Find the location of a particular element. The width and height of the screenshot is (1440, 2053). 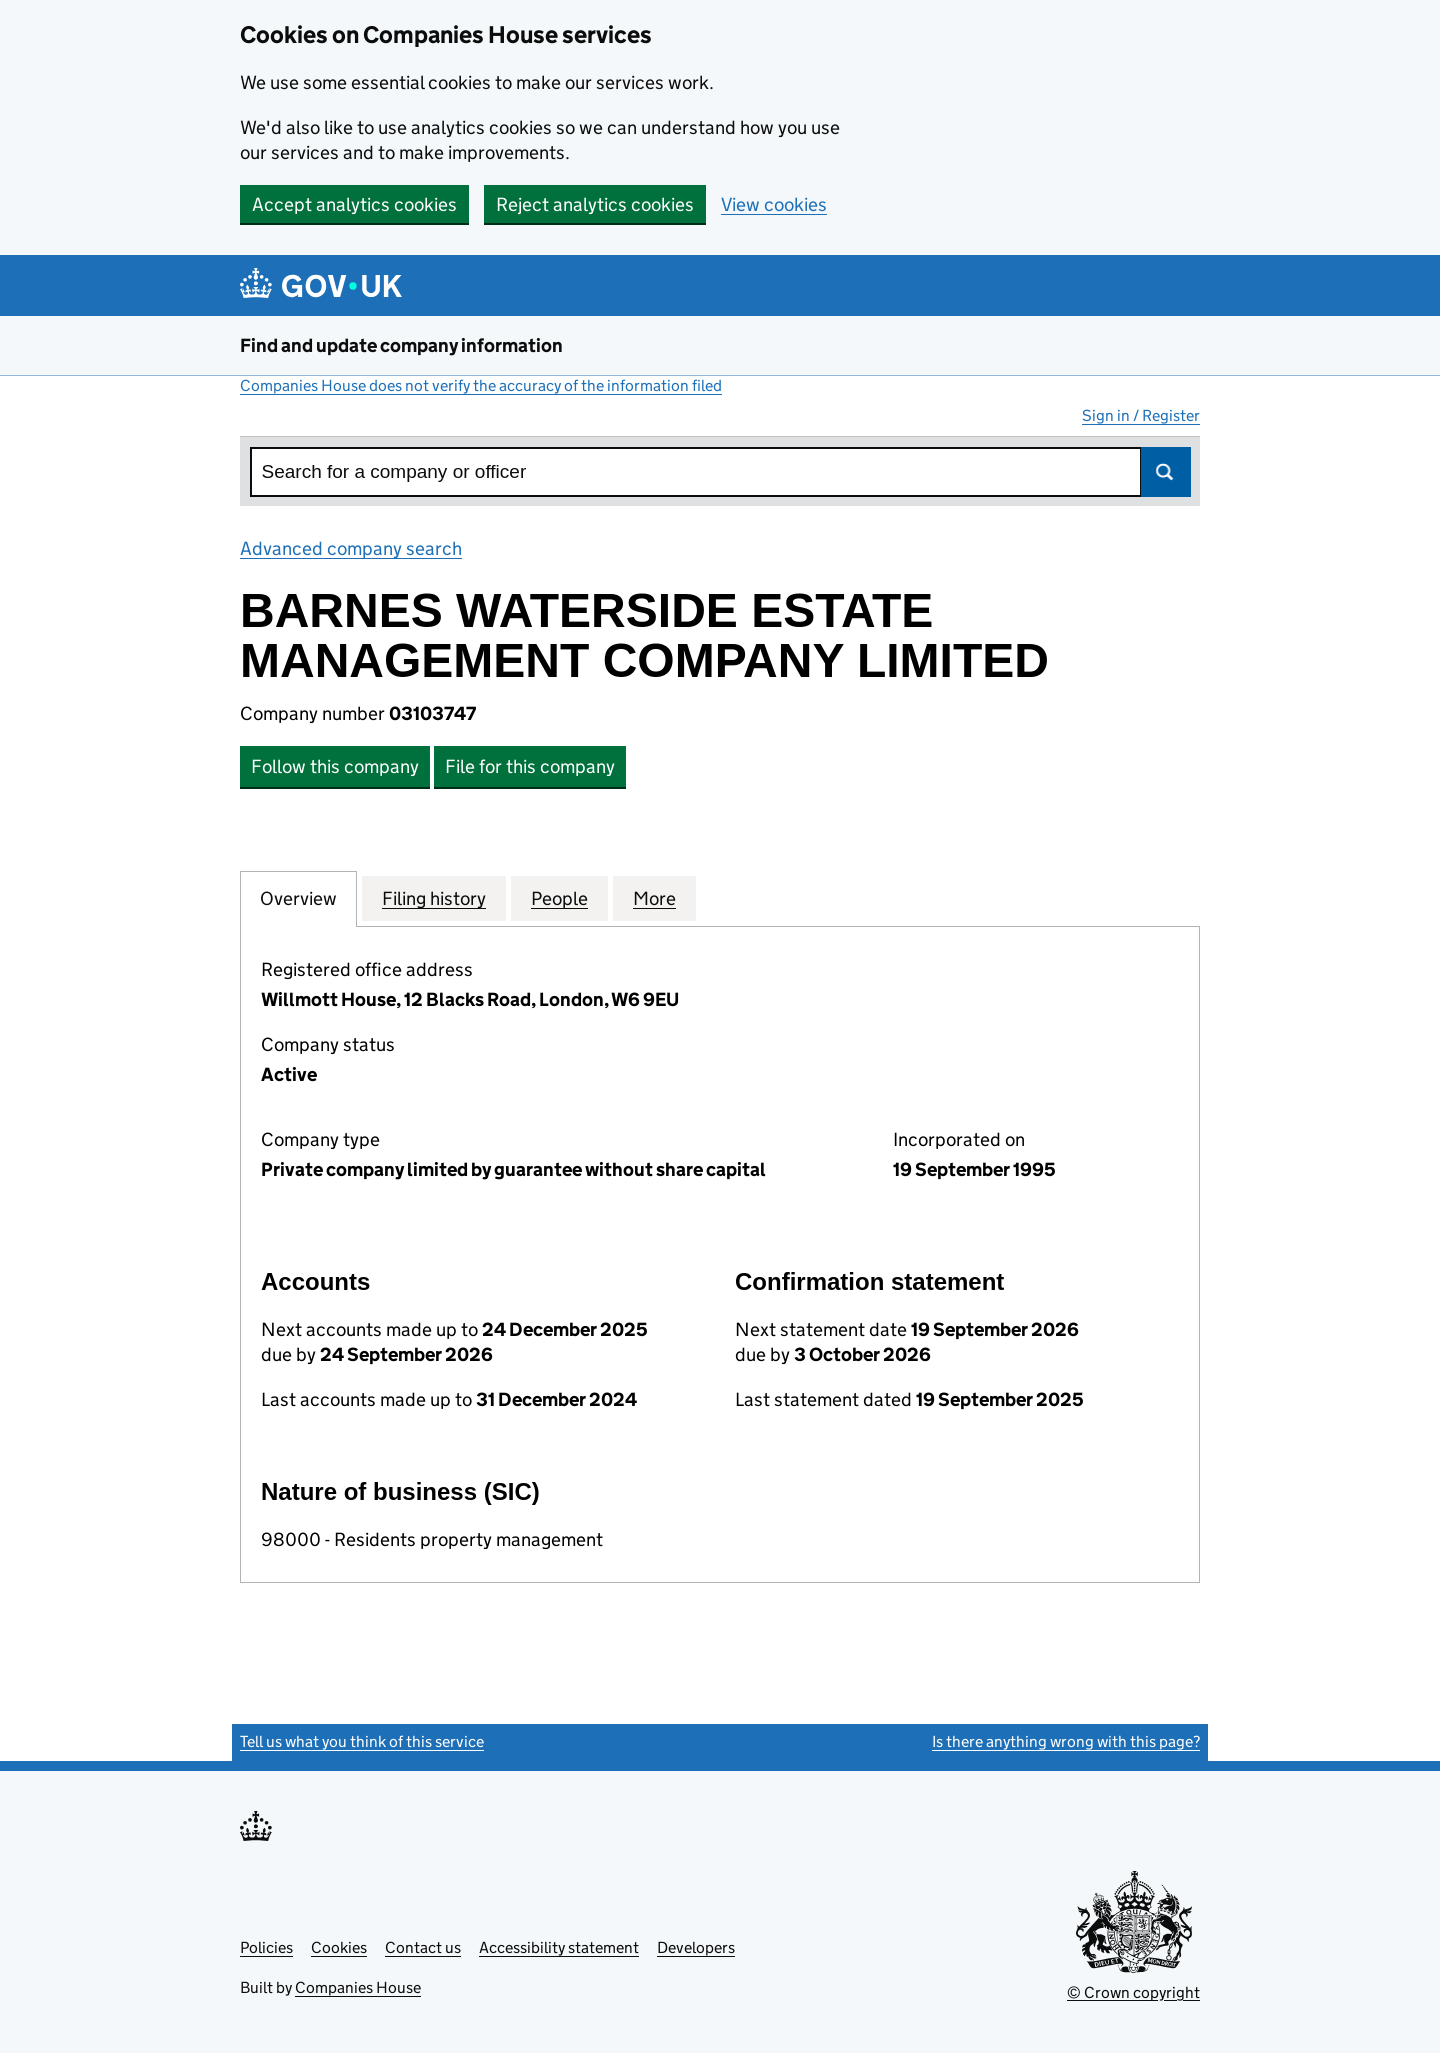

Overview is located at coordinates (298, 898).